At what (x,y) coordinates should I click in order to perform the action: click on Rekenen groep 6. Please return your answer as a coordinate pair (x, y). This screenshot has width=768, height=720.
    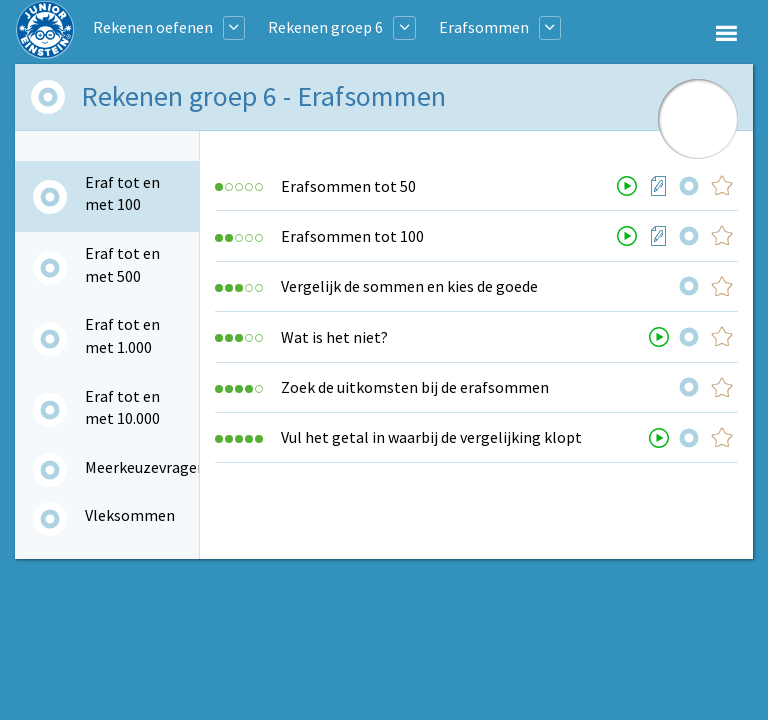
    Looking at the image, I should click on (325, 27).